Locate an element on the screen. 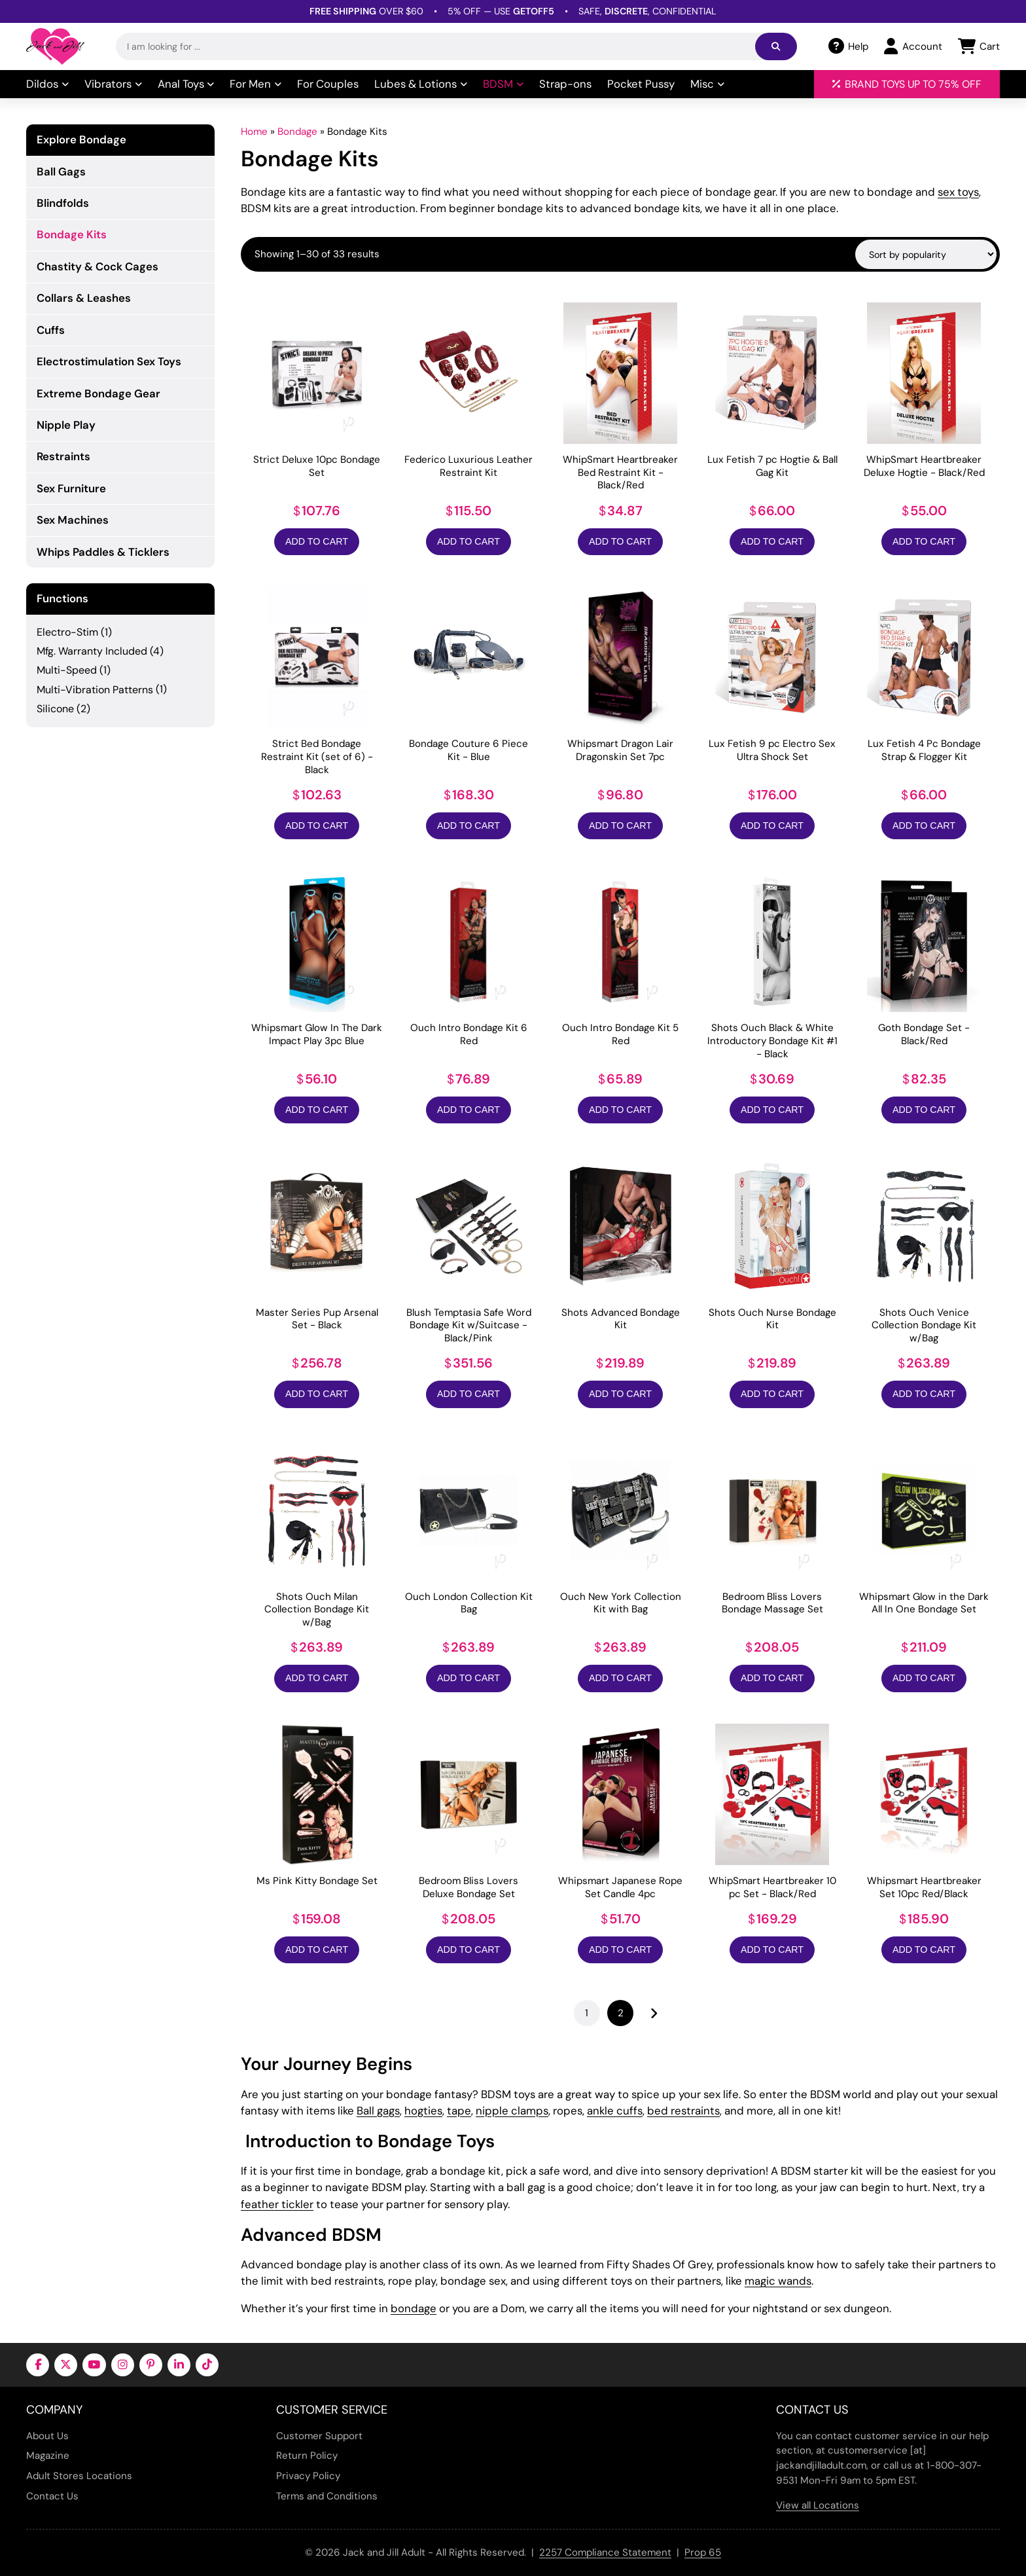 Image resolution: width=1026 pixels, height=2576 pixels. Explore Bondage is located at coordinates (81, 140).